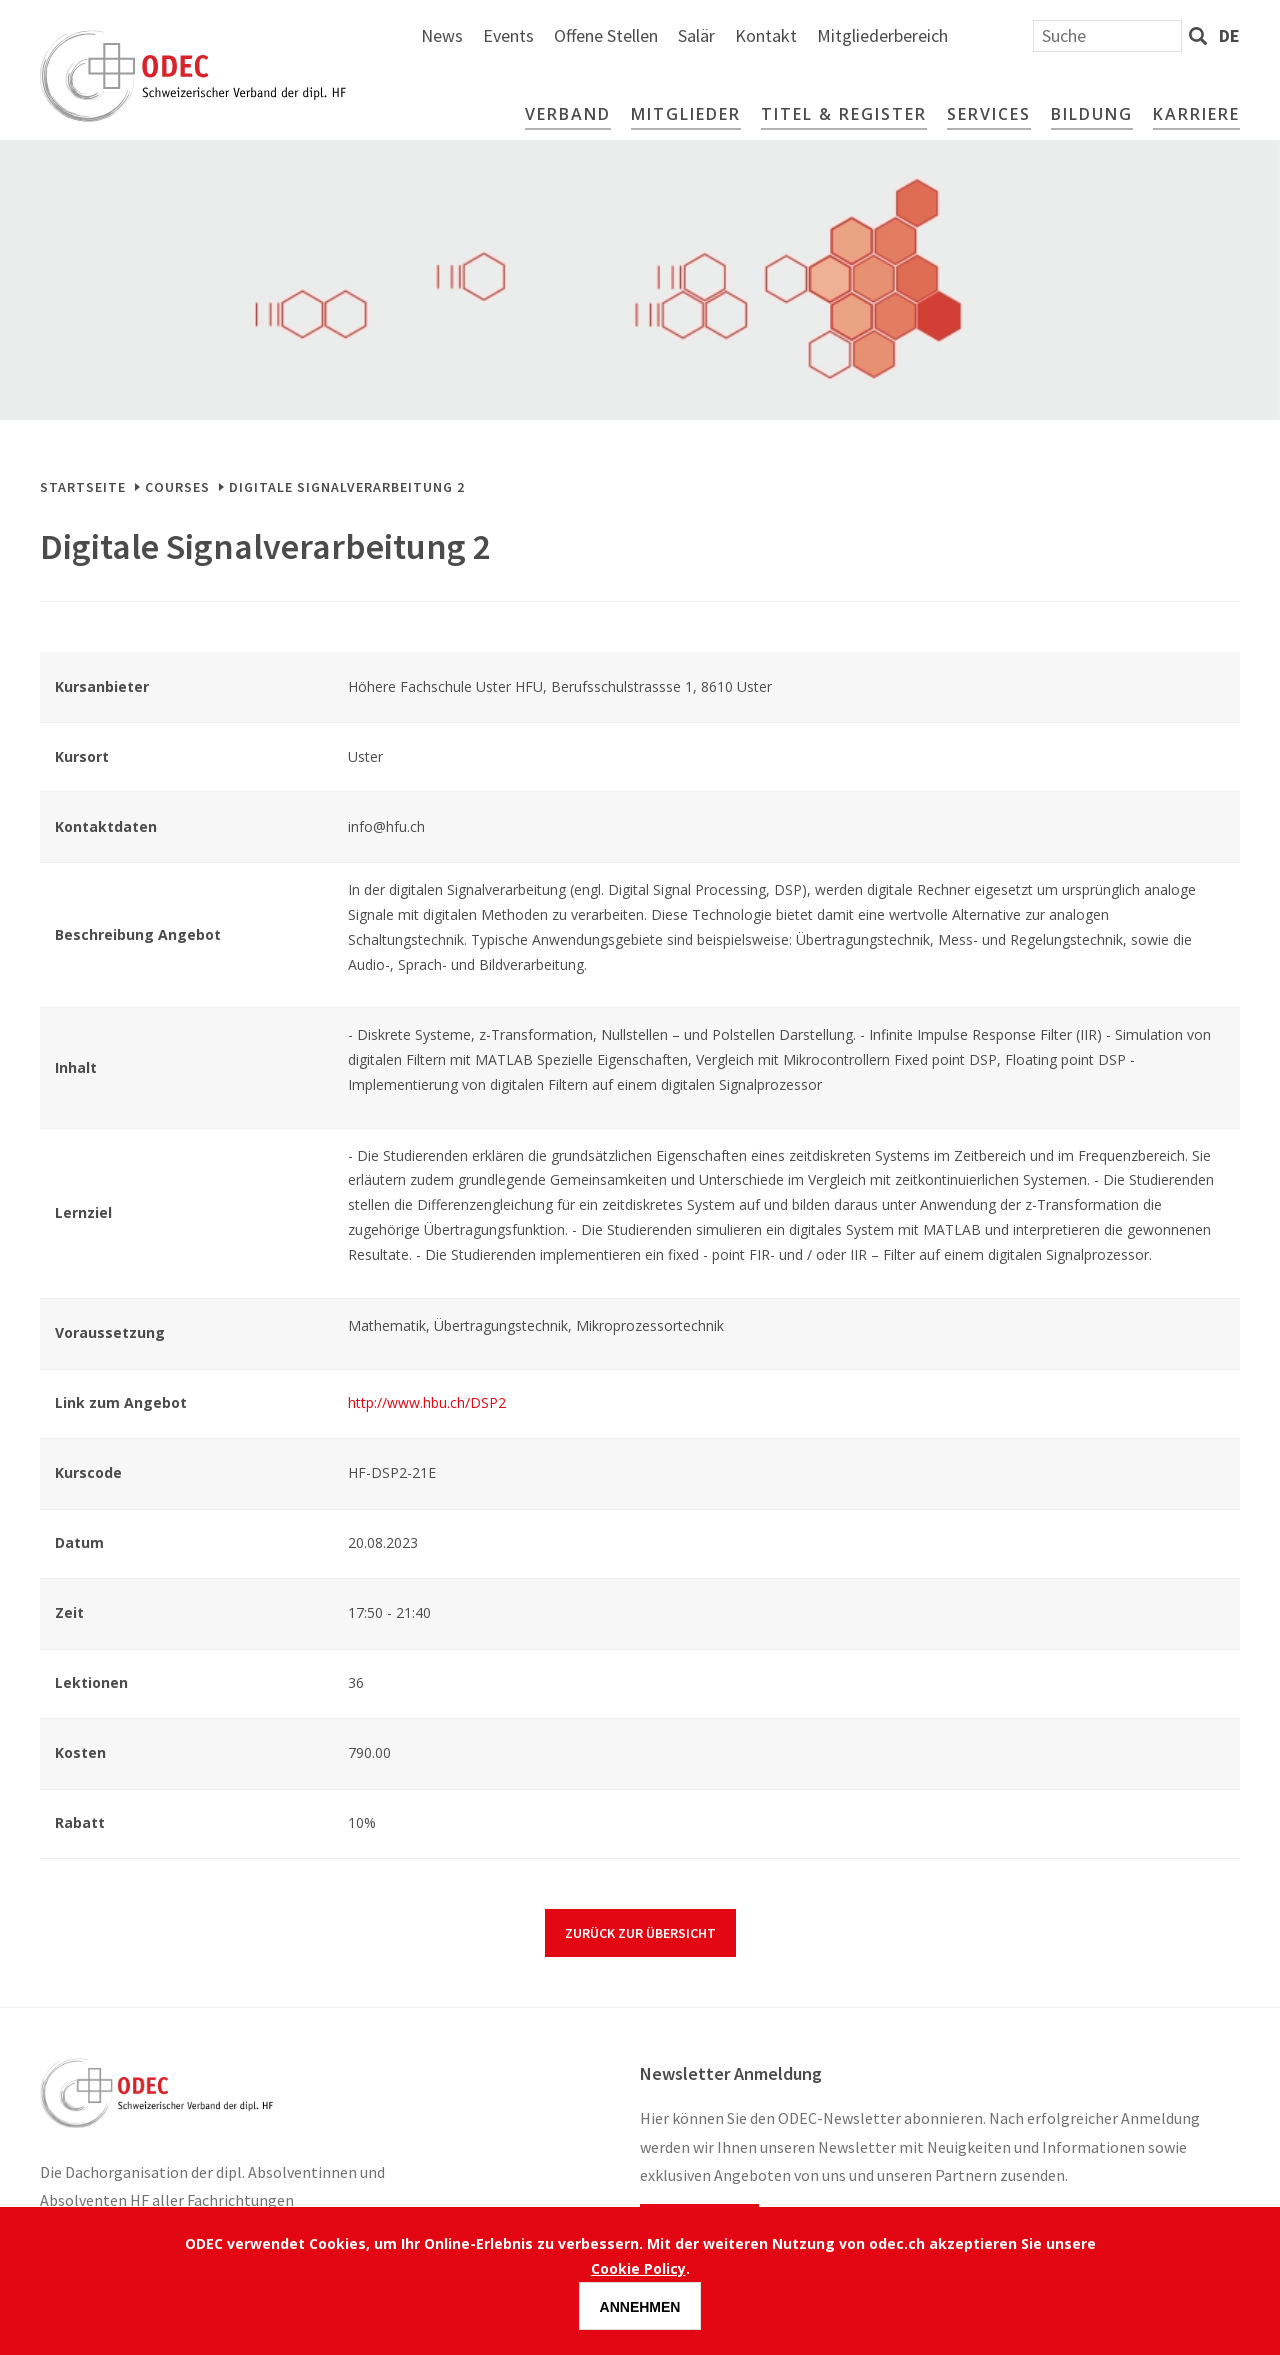  What do you see at coordinates (656, 35) in the screenshot?
I see `News` at bounding box center [656, 35].